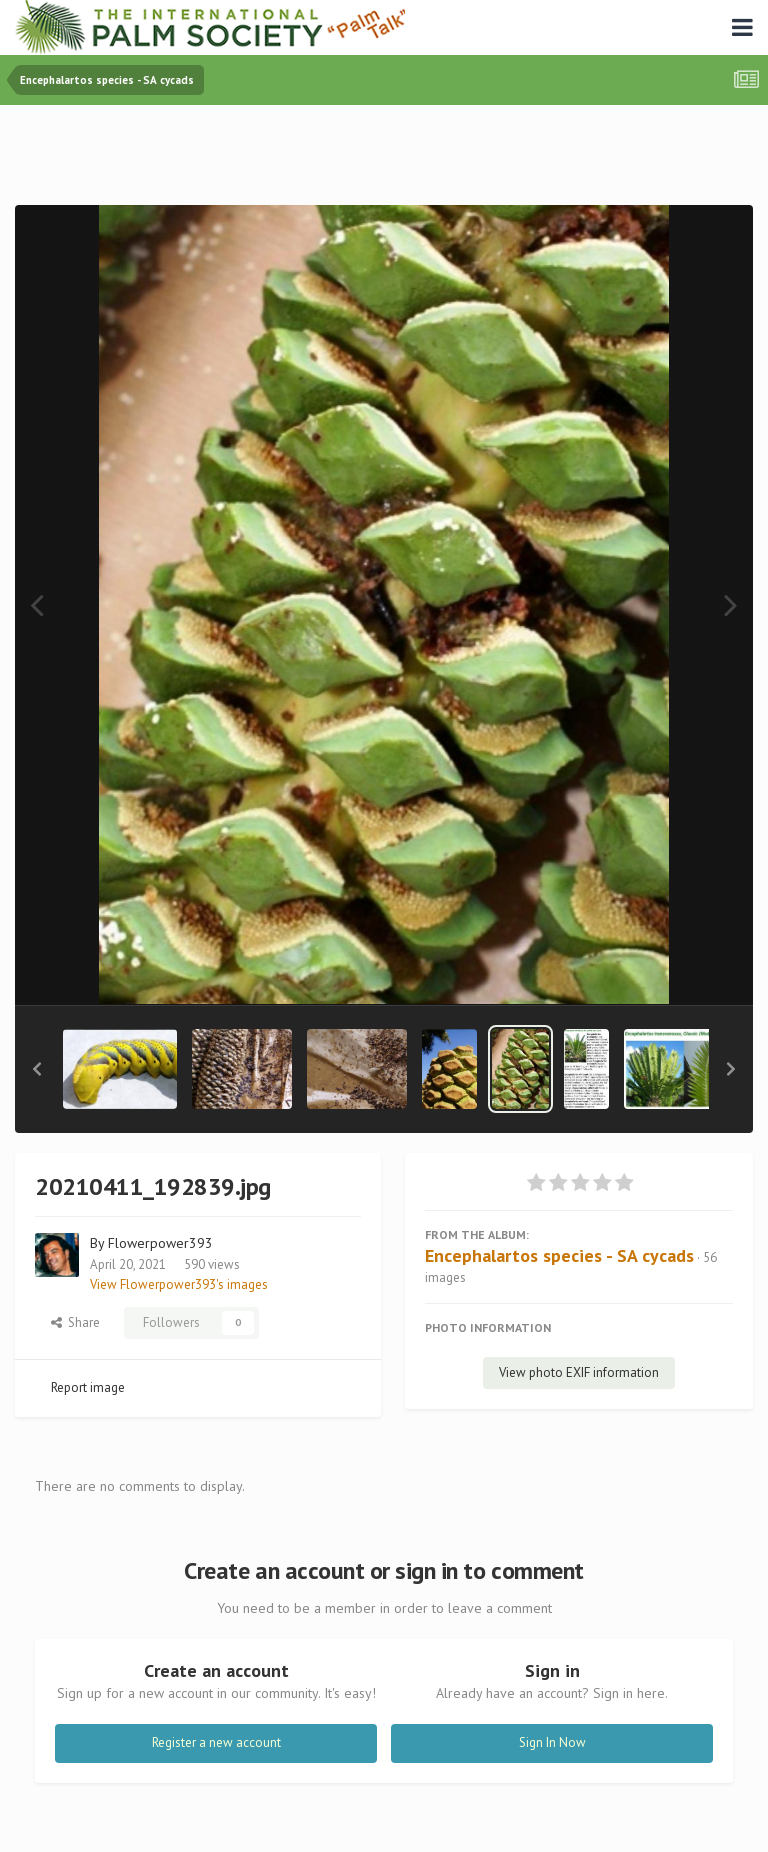 This screenshot has height=1852, width=768. What do you see at coordinates (75, 1322) in the screenshot?
I see `Share` at bounding box center [75, 1322].